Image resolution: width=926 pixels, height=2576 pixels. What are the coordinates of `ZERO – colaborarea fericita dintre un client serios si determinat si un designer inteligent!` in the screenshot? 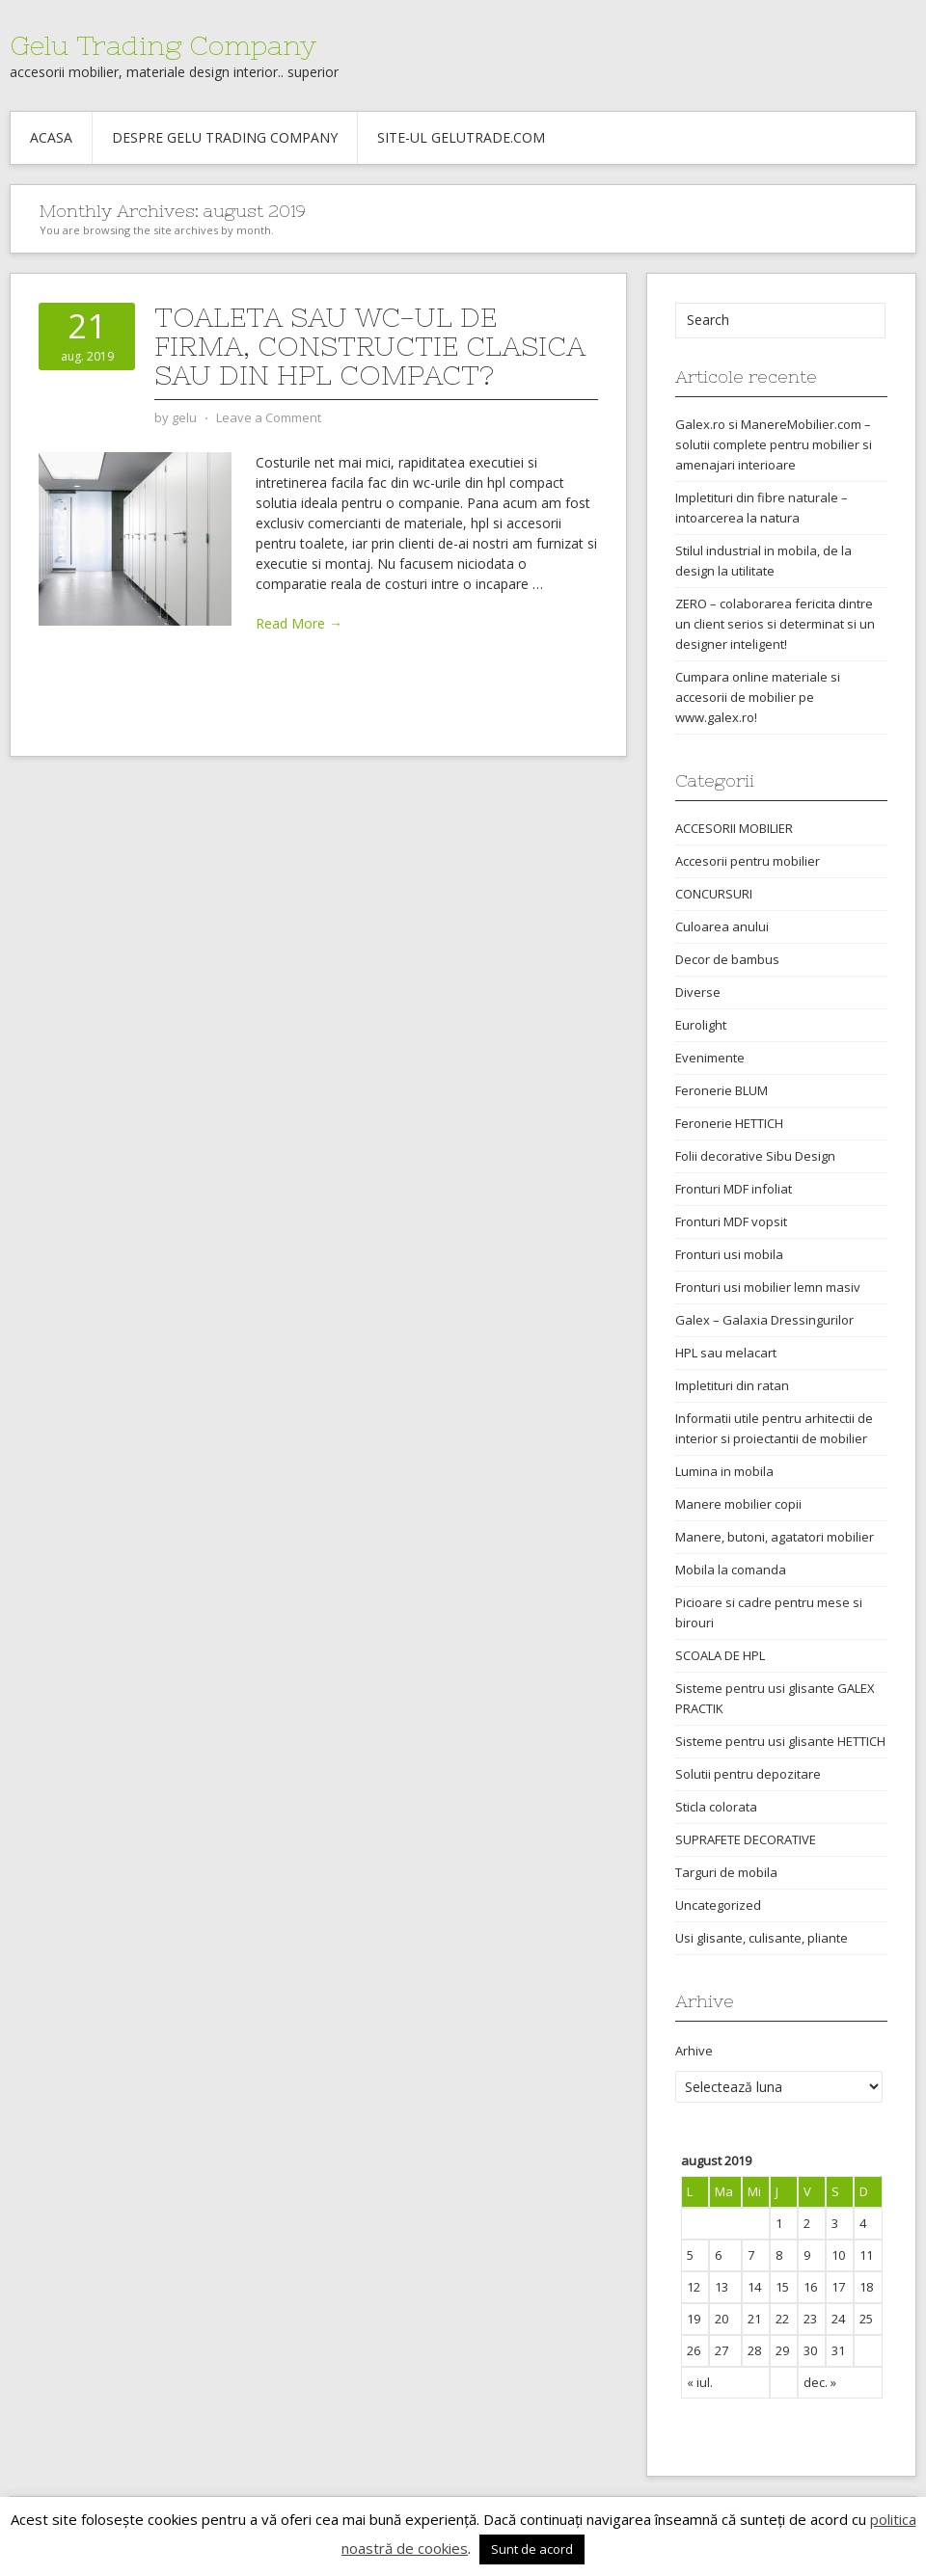 It's located at (775, 624).